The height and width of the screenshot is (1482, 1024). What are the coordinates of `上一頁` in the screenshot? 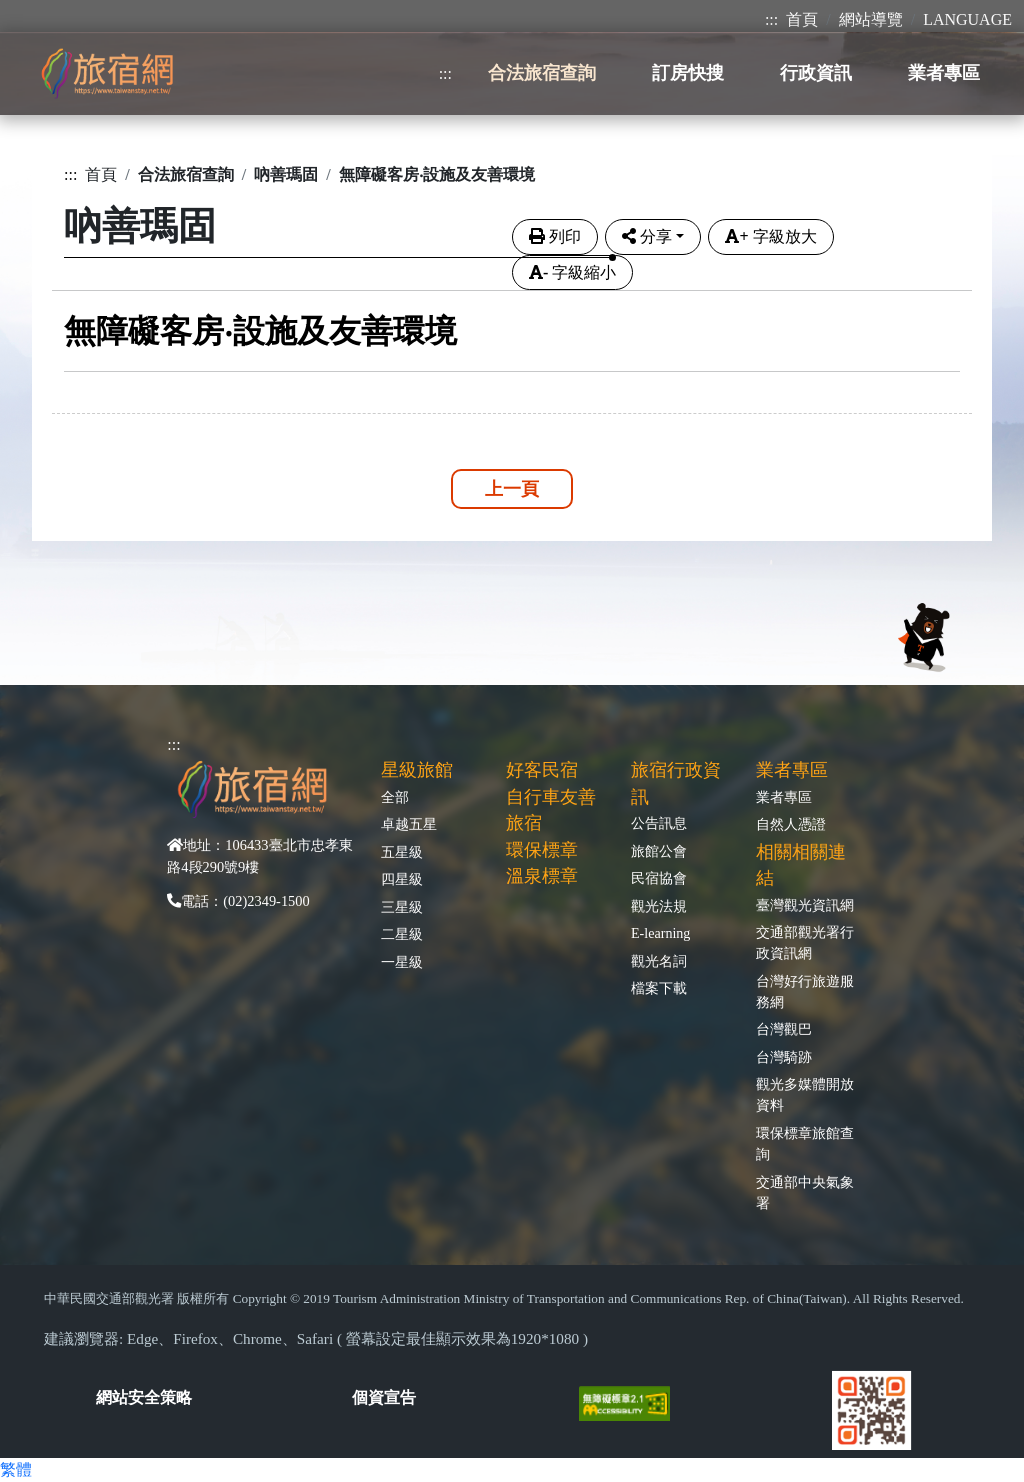 It's located at (512, 489).